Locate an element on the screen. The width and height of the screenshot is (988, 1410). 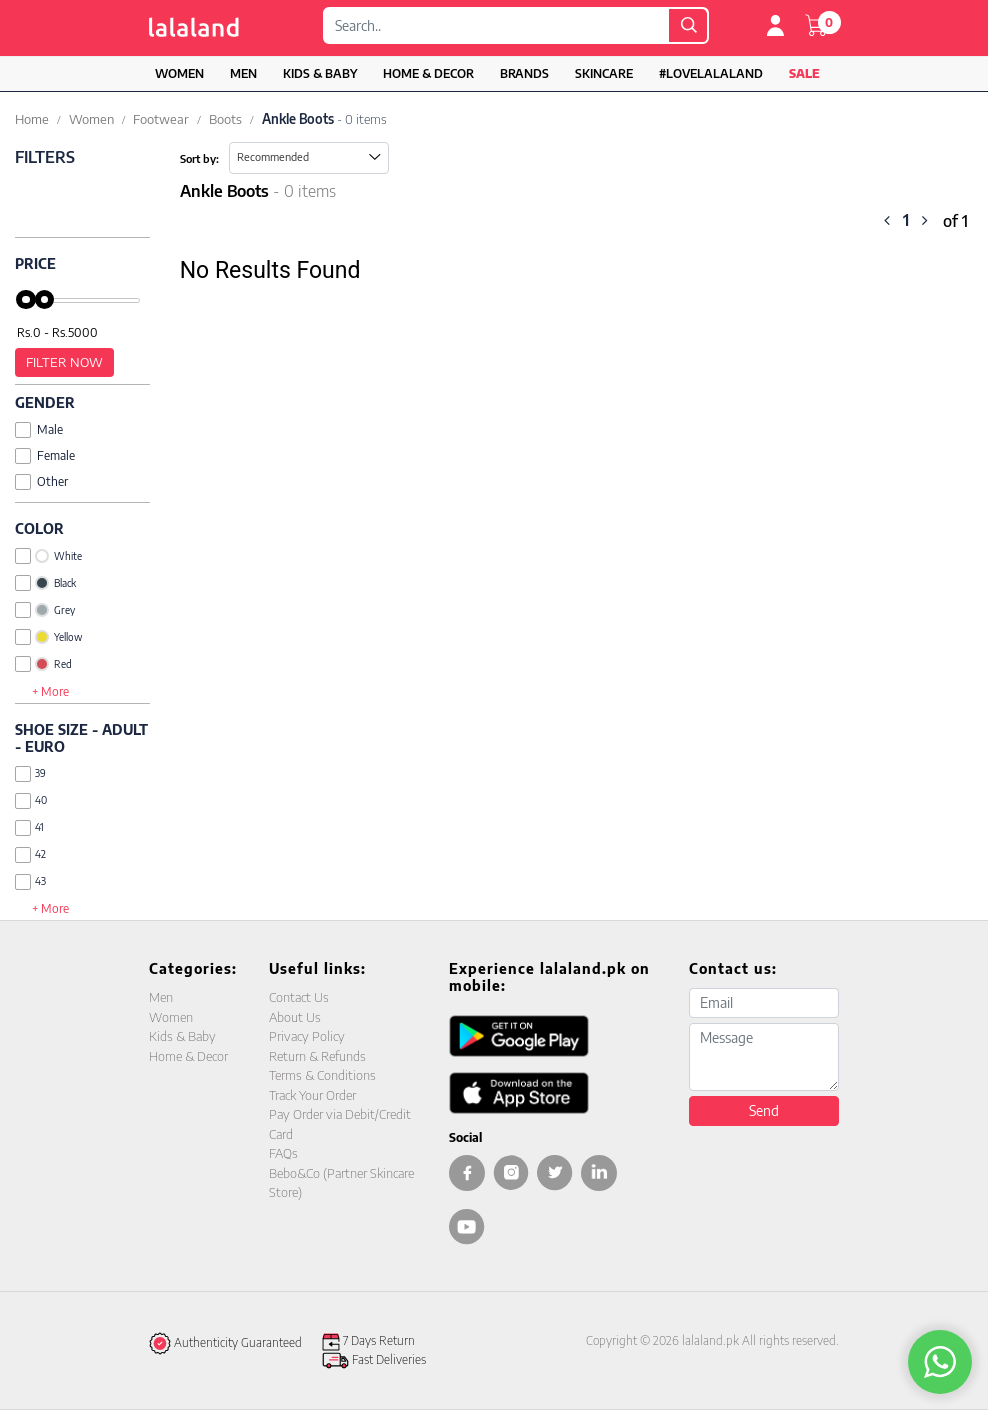
Black is located at coordinates (45, 583).